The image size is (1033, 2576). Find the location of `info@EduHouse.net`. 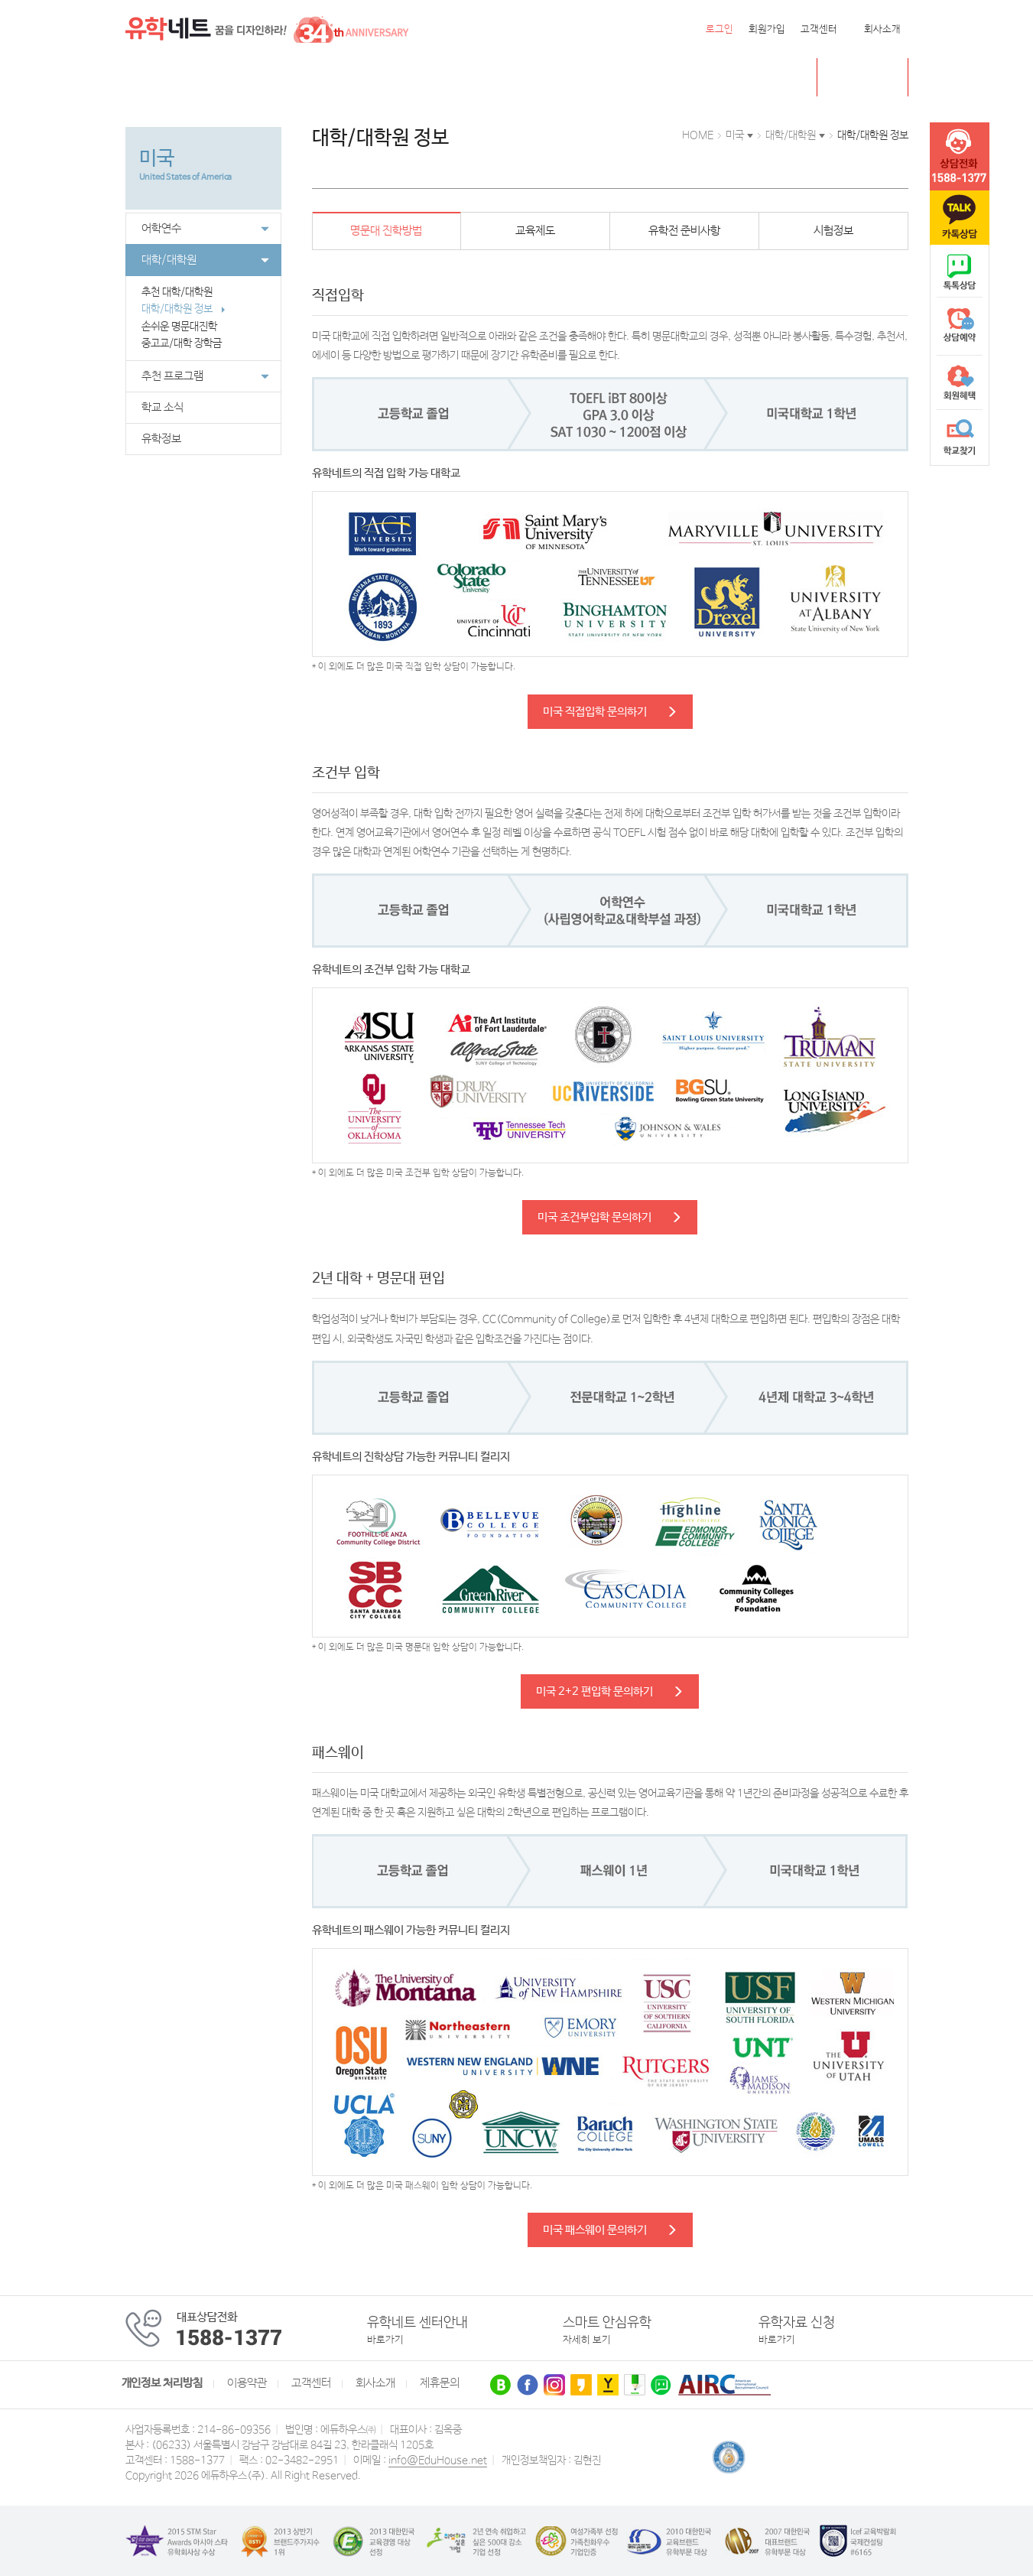

info@EduHouse.net is located at coordinates (437, 2460).